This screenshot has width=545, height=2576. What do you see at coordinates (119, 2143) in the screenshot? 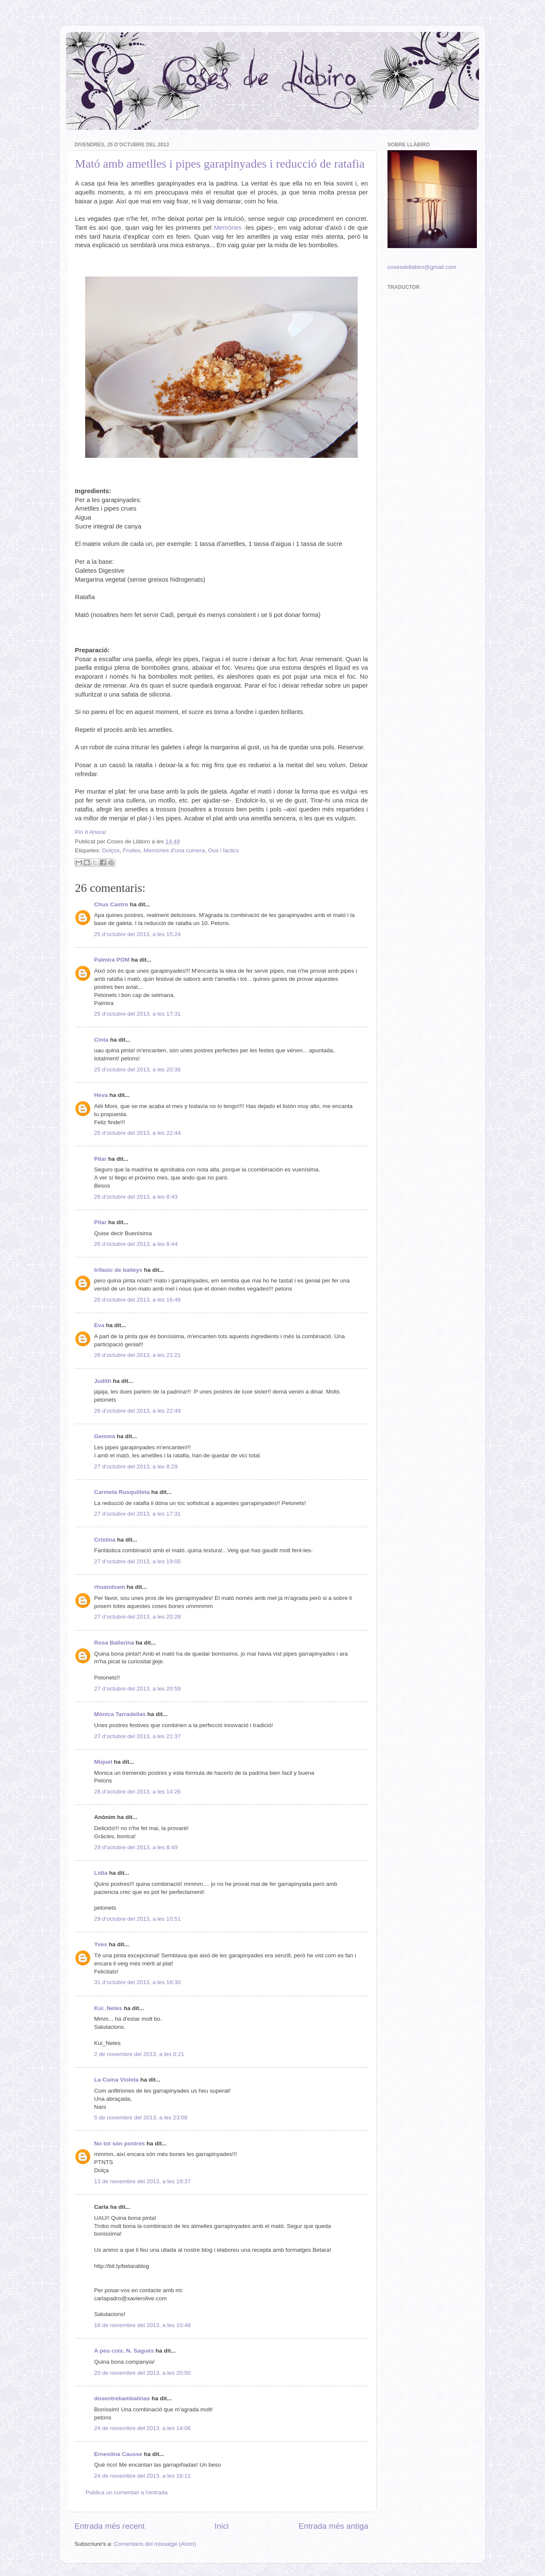
I see `No tot són postres` at bounding box center [119, 2143].